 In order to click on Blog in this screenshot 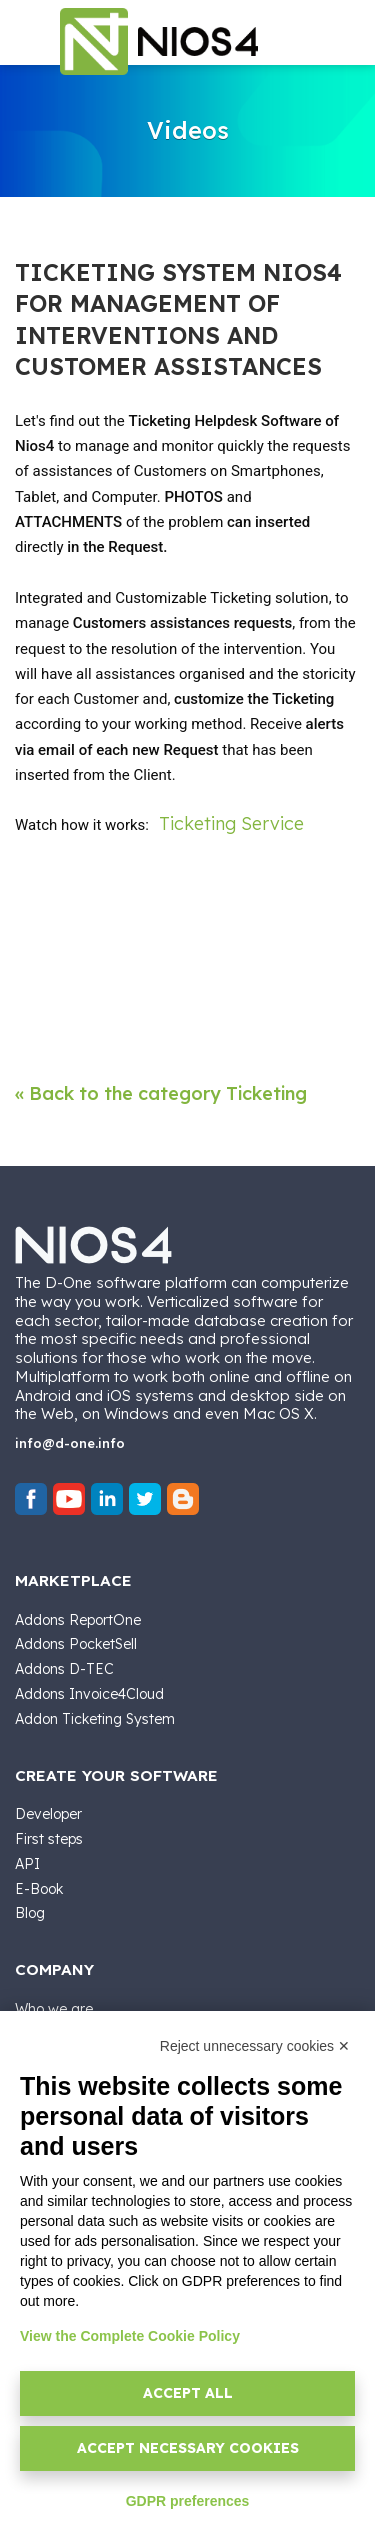, I will do `click(30, 1913)`.